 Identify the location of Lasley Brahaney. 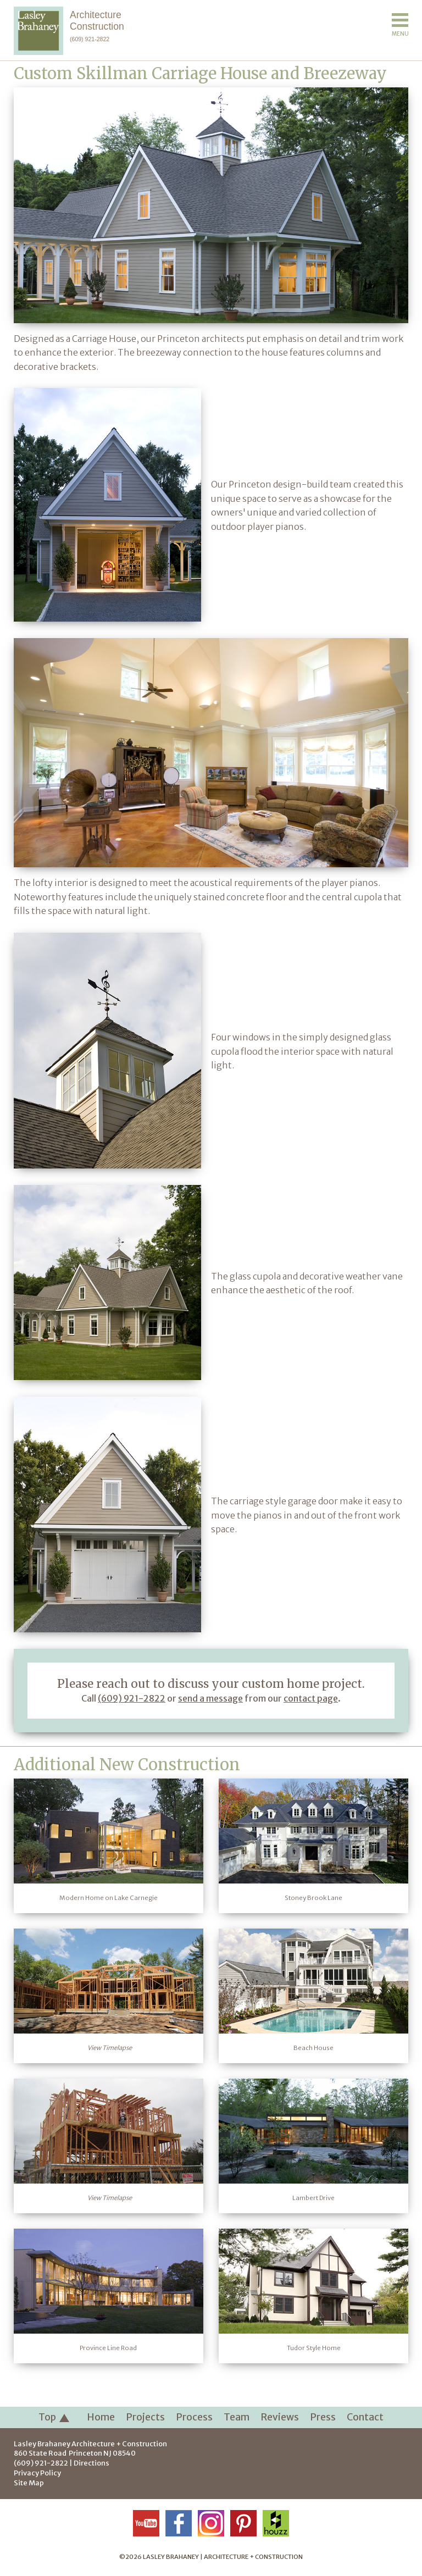
(90, 2443).